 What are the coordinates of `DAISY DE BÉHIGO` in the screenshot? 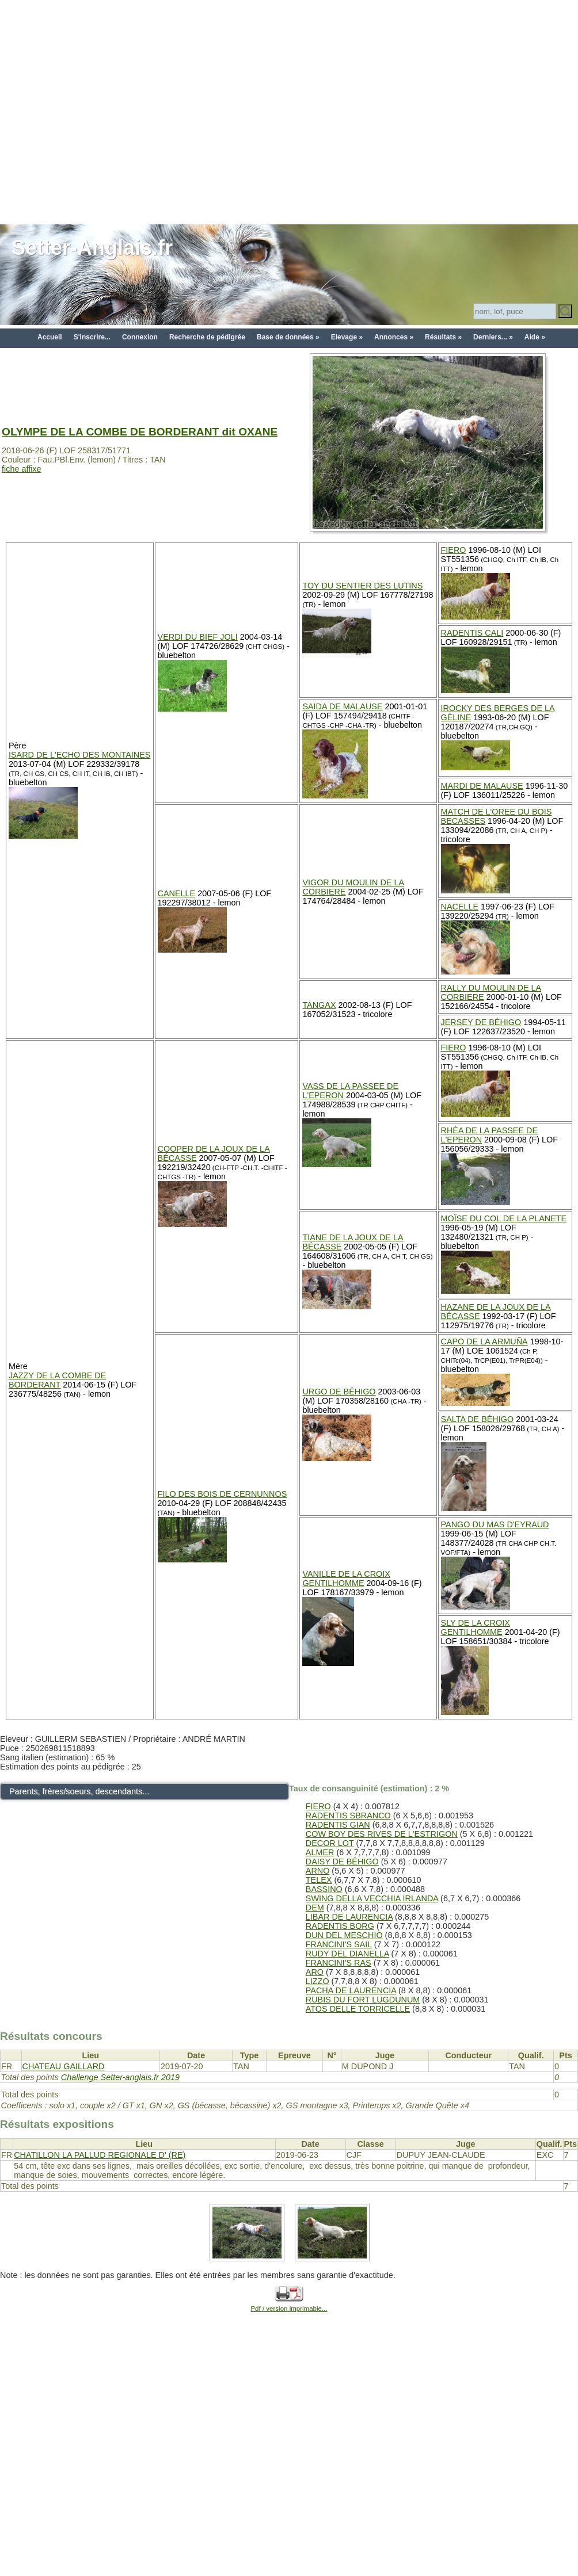 It's located at (342, 1861).